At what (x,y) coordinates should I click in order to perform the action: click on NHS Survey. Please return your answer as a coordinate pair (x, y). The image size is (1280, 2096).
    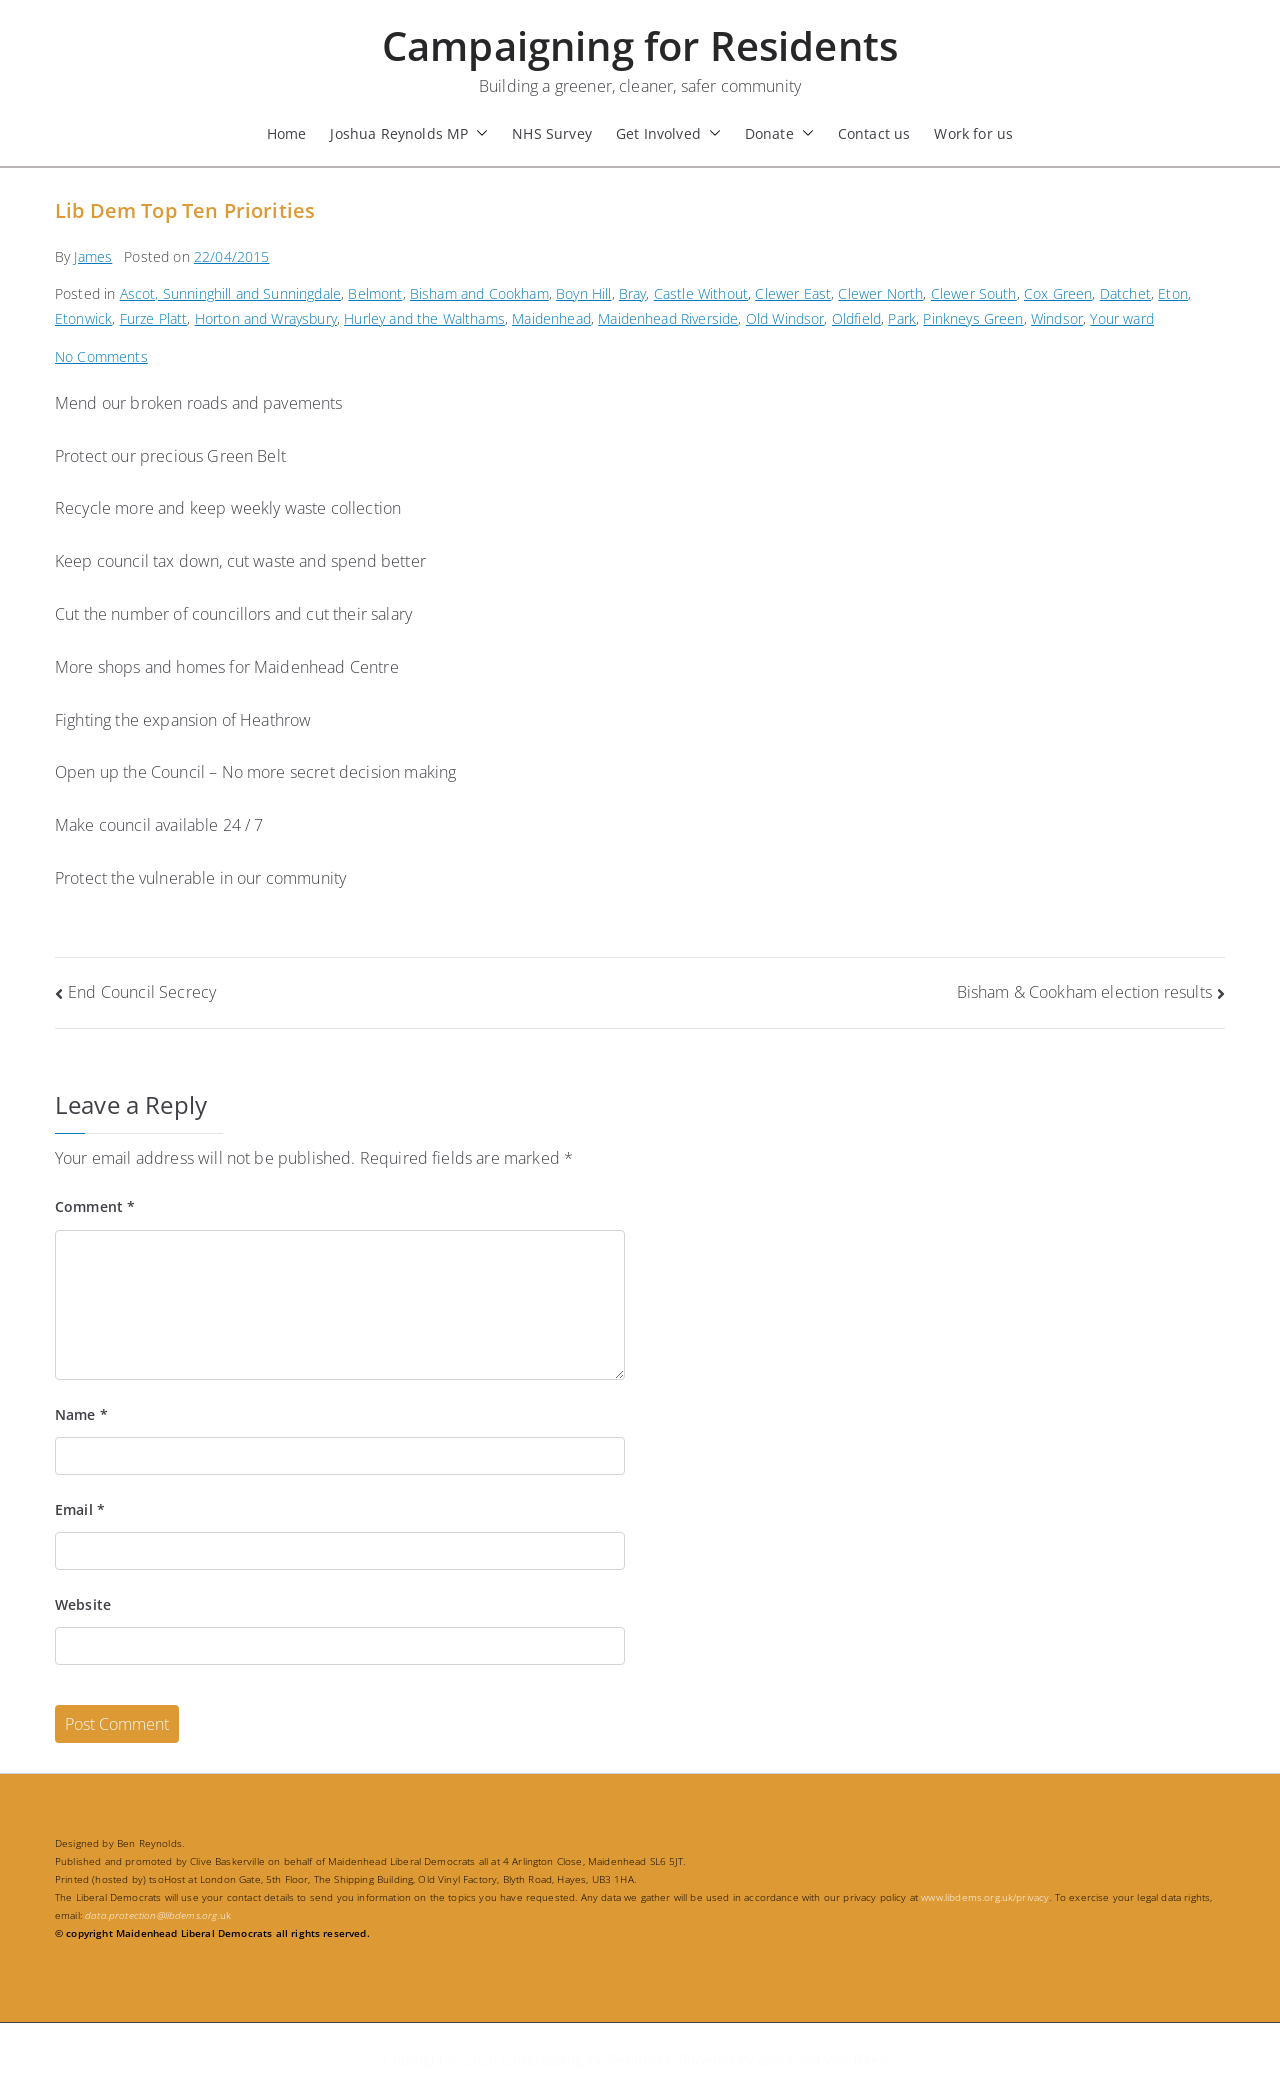
    Looking at the image, I should click on (552, 133).